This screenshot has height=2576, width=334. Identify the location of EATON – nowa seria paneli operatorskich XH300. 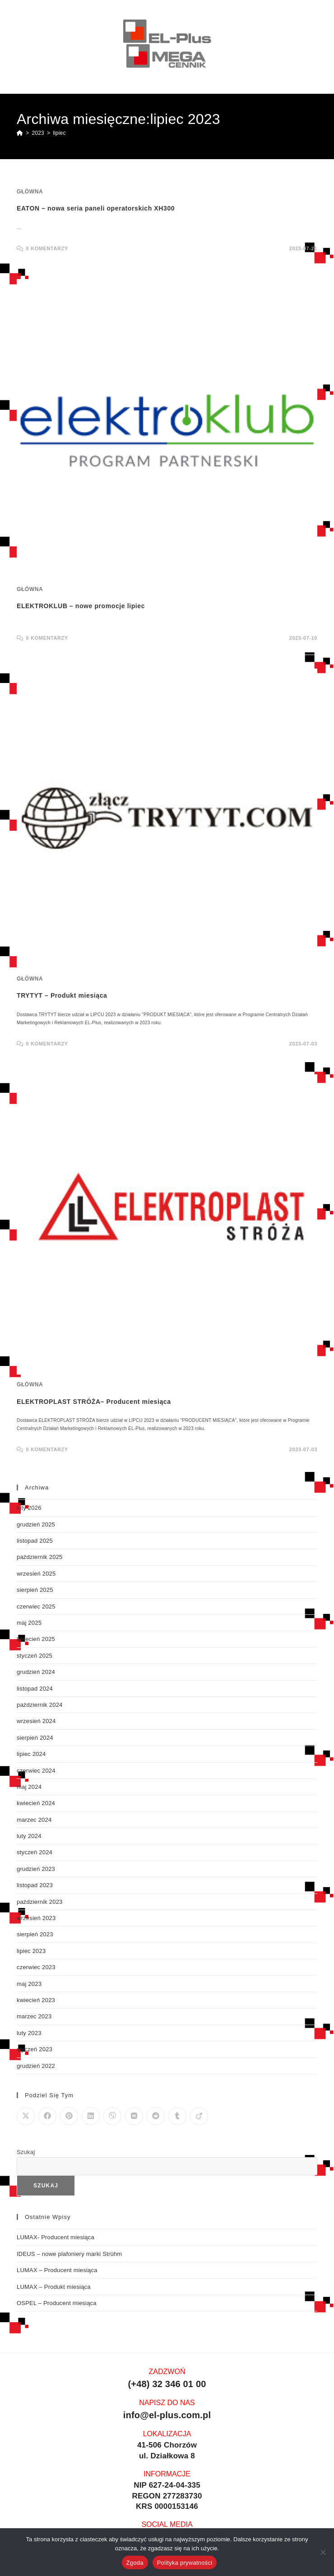
(96, 208).